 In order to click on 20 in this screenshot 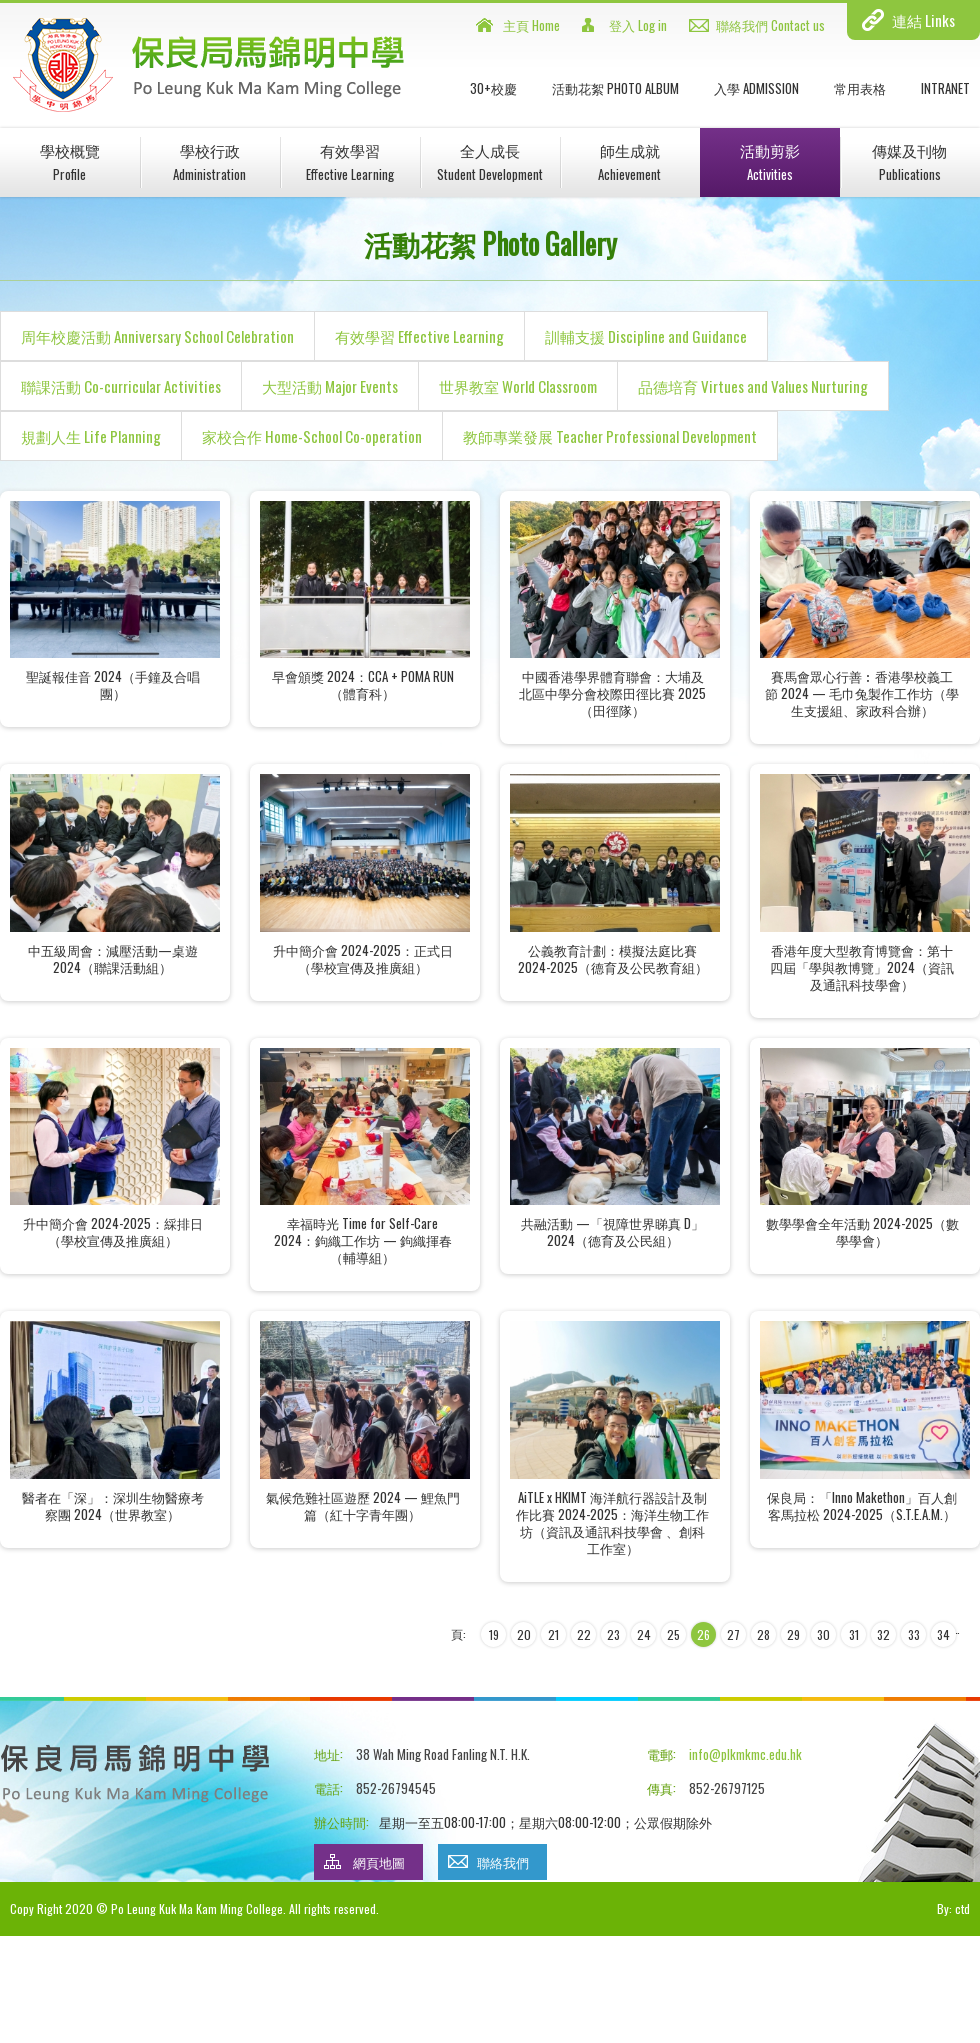, I will do `click(524, 1634)`.